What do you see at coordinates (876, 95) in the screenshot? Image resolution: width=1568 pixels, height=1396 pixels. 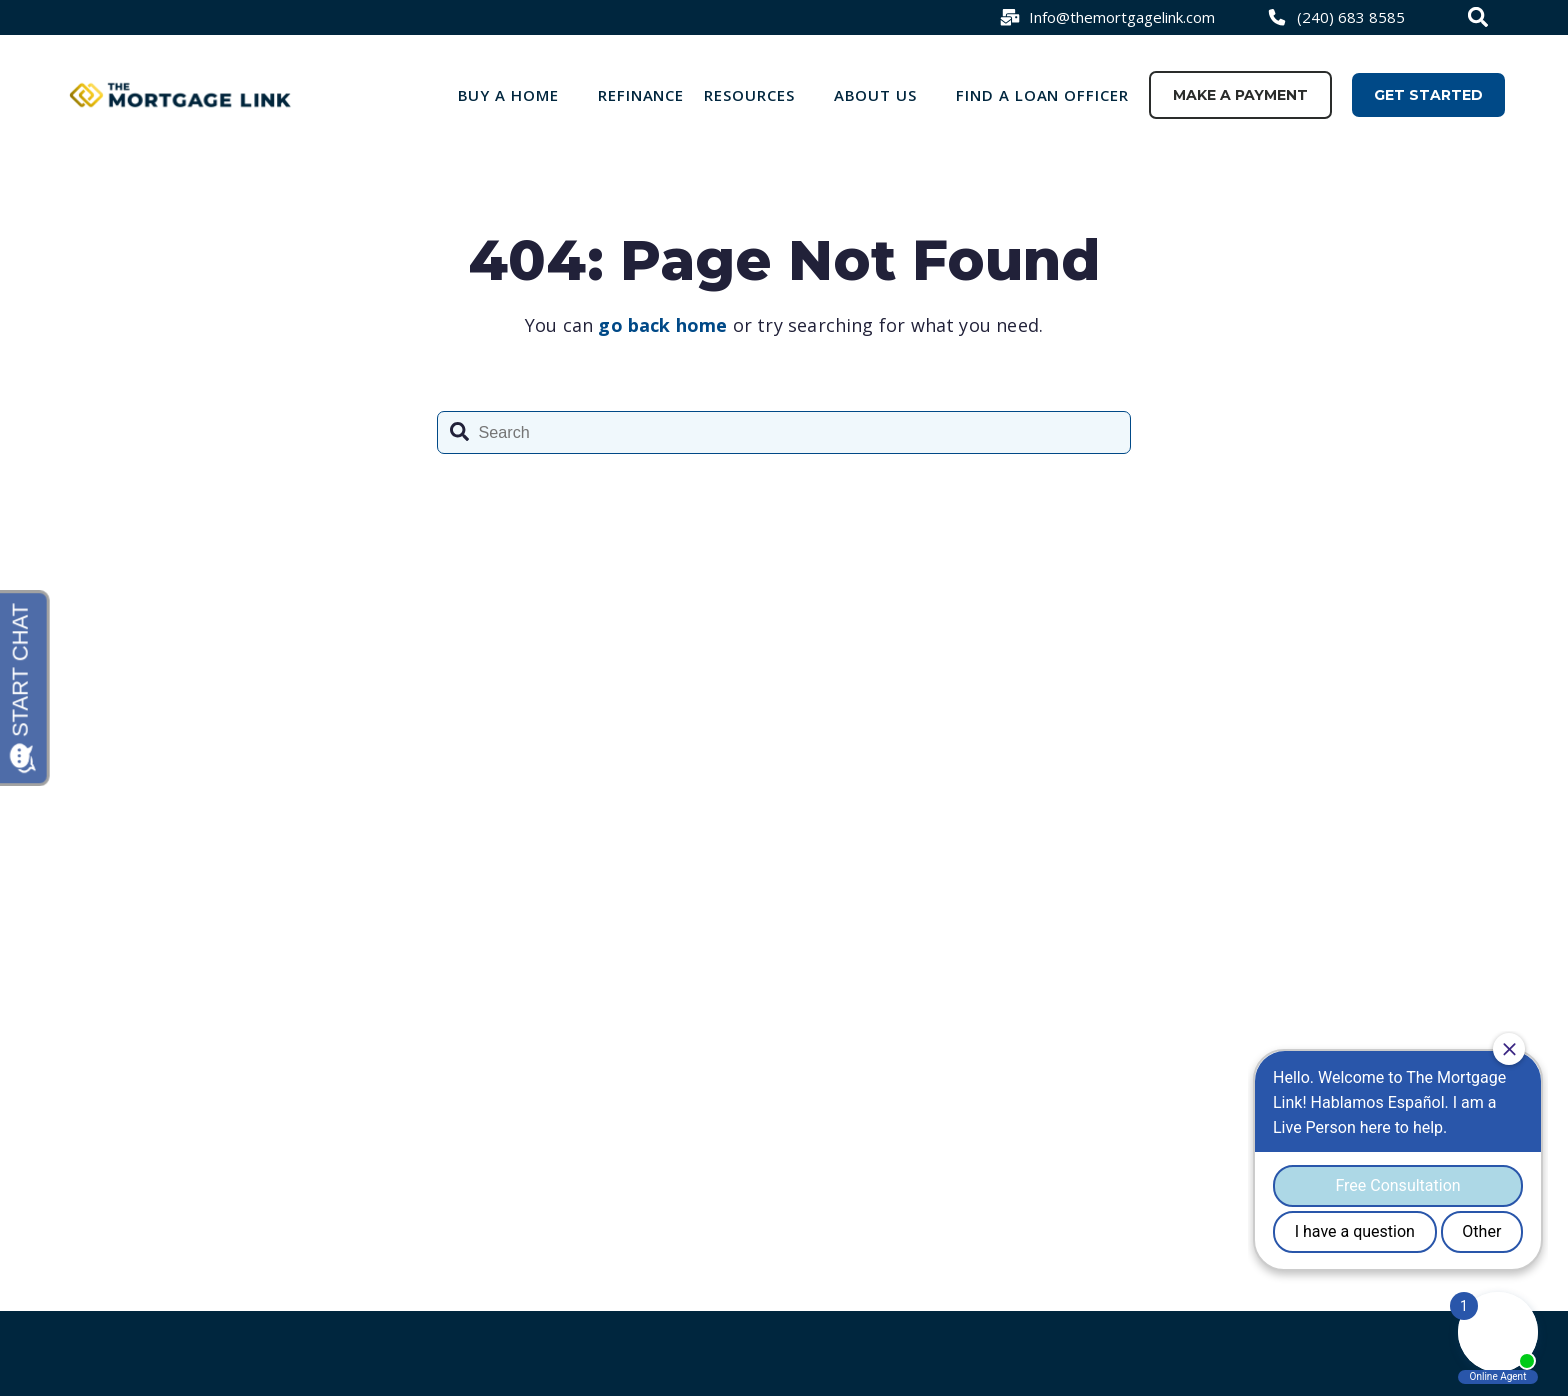 I see `About Us` at bounding box center [876, 95].